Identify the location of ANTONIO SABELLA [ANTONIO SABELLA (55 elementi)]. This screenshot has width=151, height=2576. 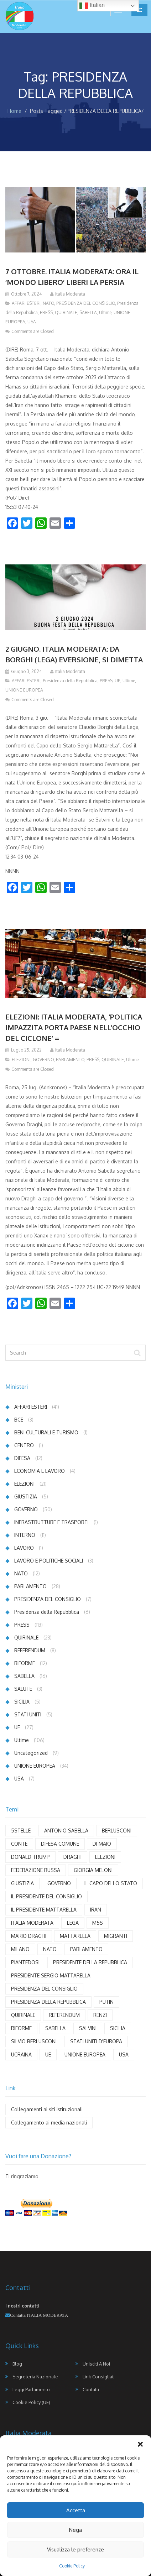
(66, 1830).